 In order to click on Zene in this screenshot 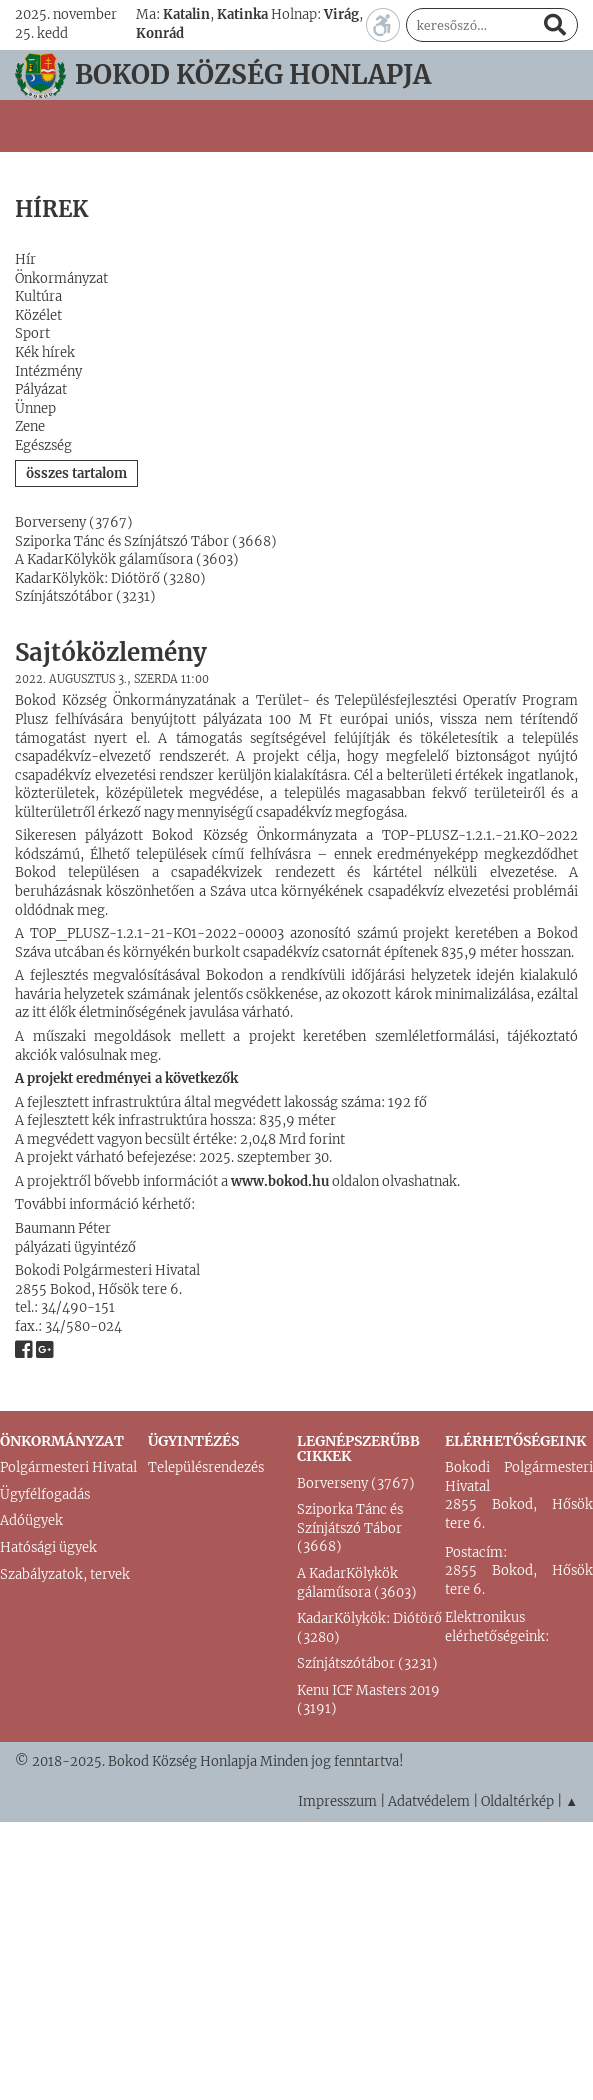, I will do `click(30, 426)`.